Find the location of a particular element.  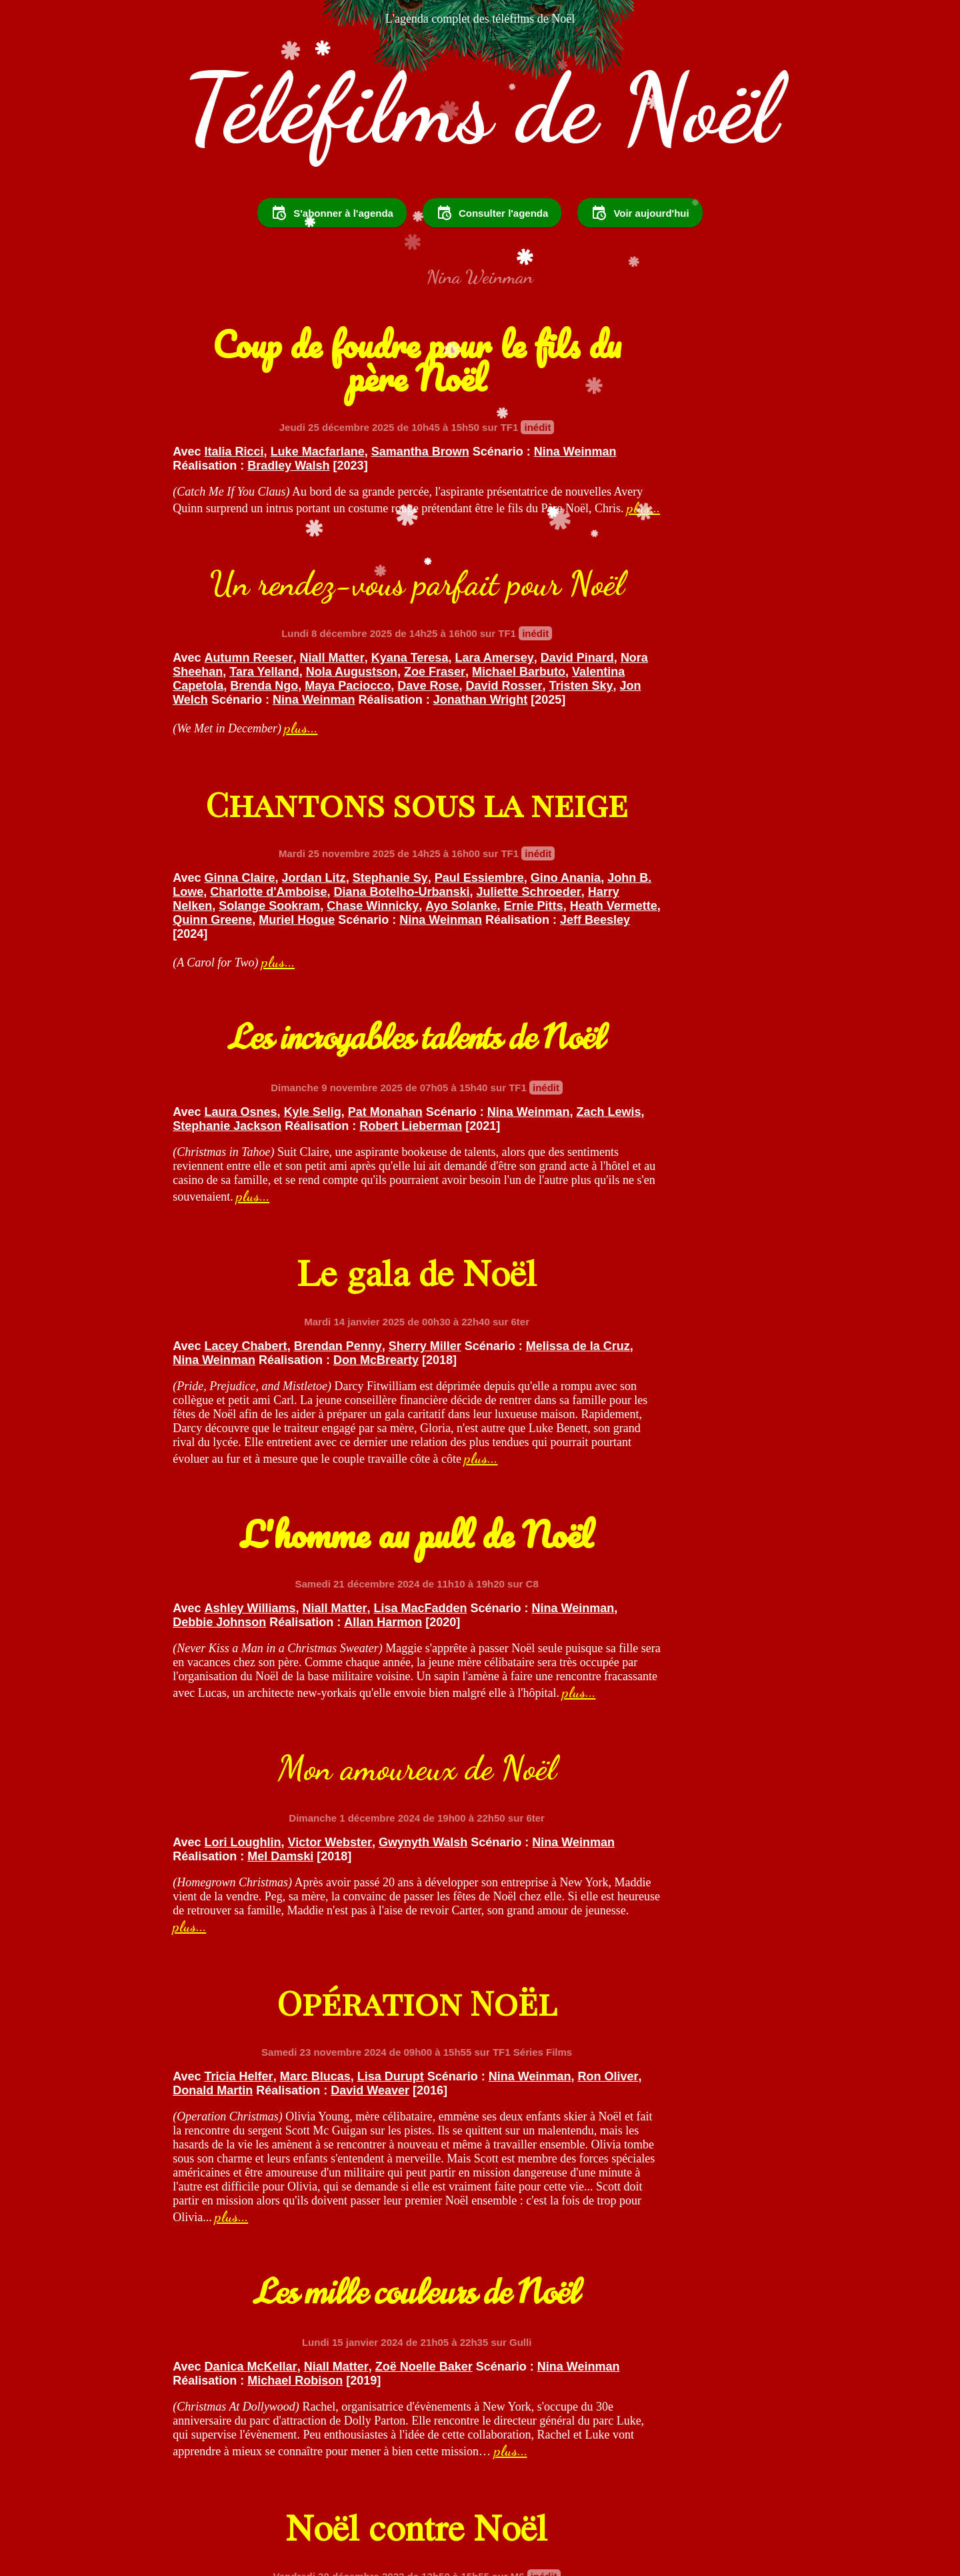

Brenda Ngo is located at coordinates (693, 561).